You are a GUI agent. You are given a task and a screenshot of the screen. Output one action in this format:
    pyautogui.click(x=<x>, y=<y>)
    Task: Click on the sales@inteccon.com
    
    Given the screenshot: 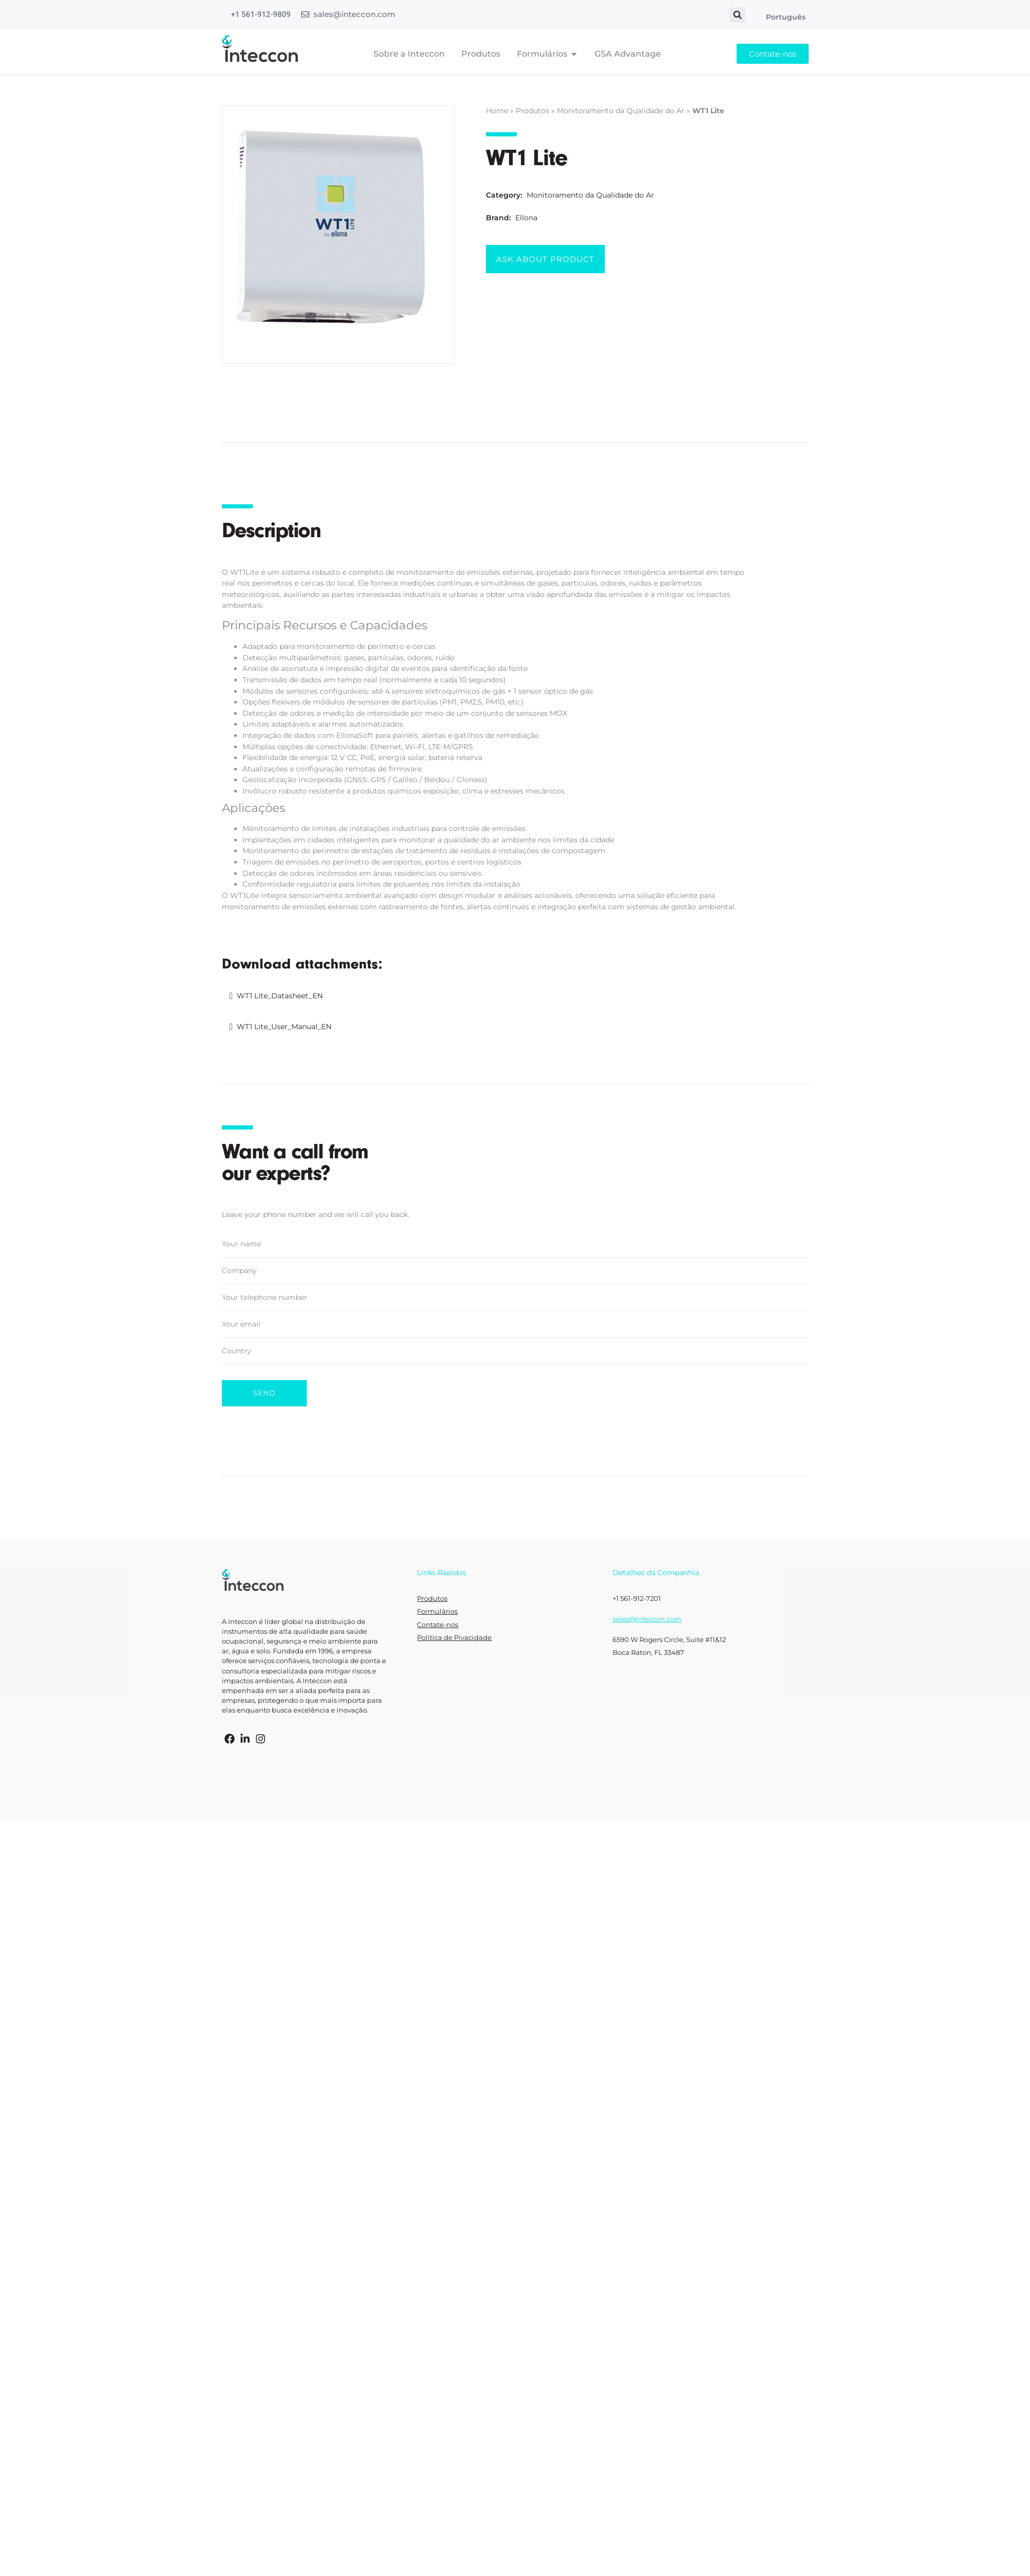 What is the action you would take?
    pyautogui.click(x=354, y=14)
    